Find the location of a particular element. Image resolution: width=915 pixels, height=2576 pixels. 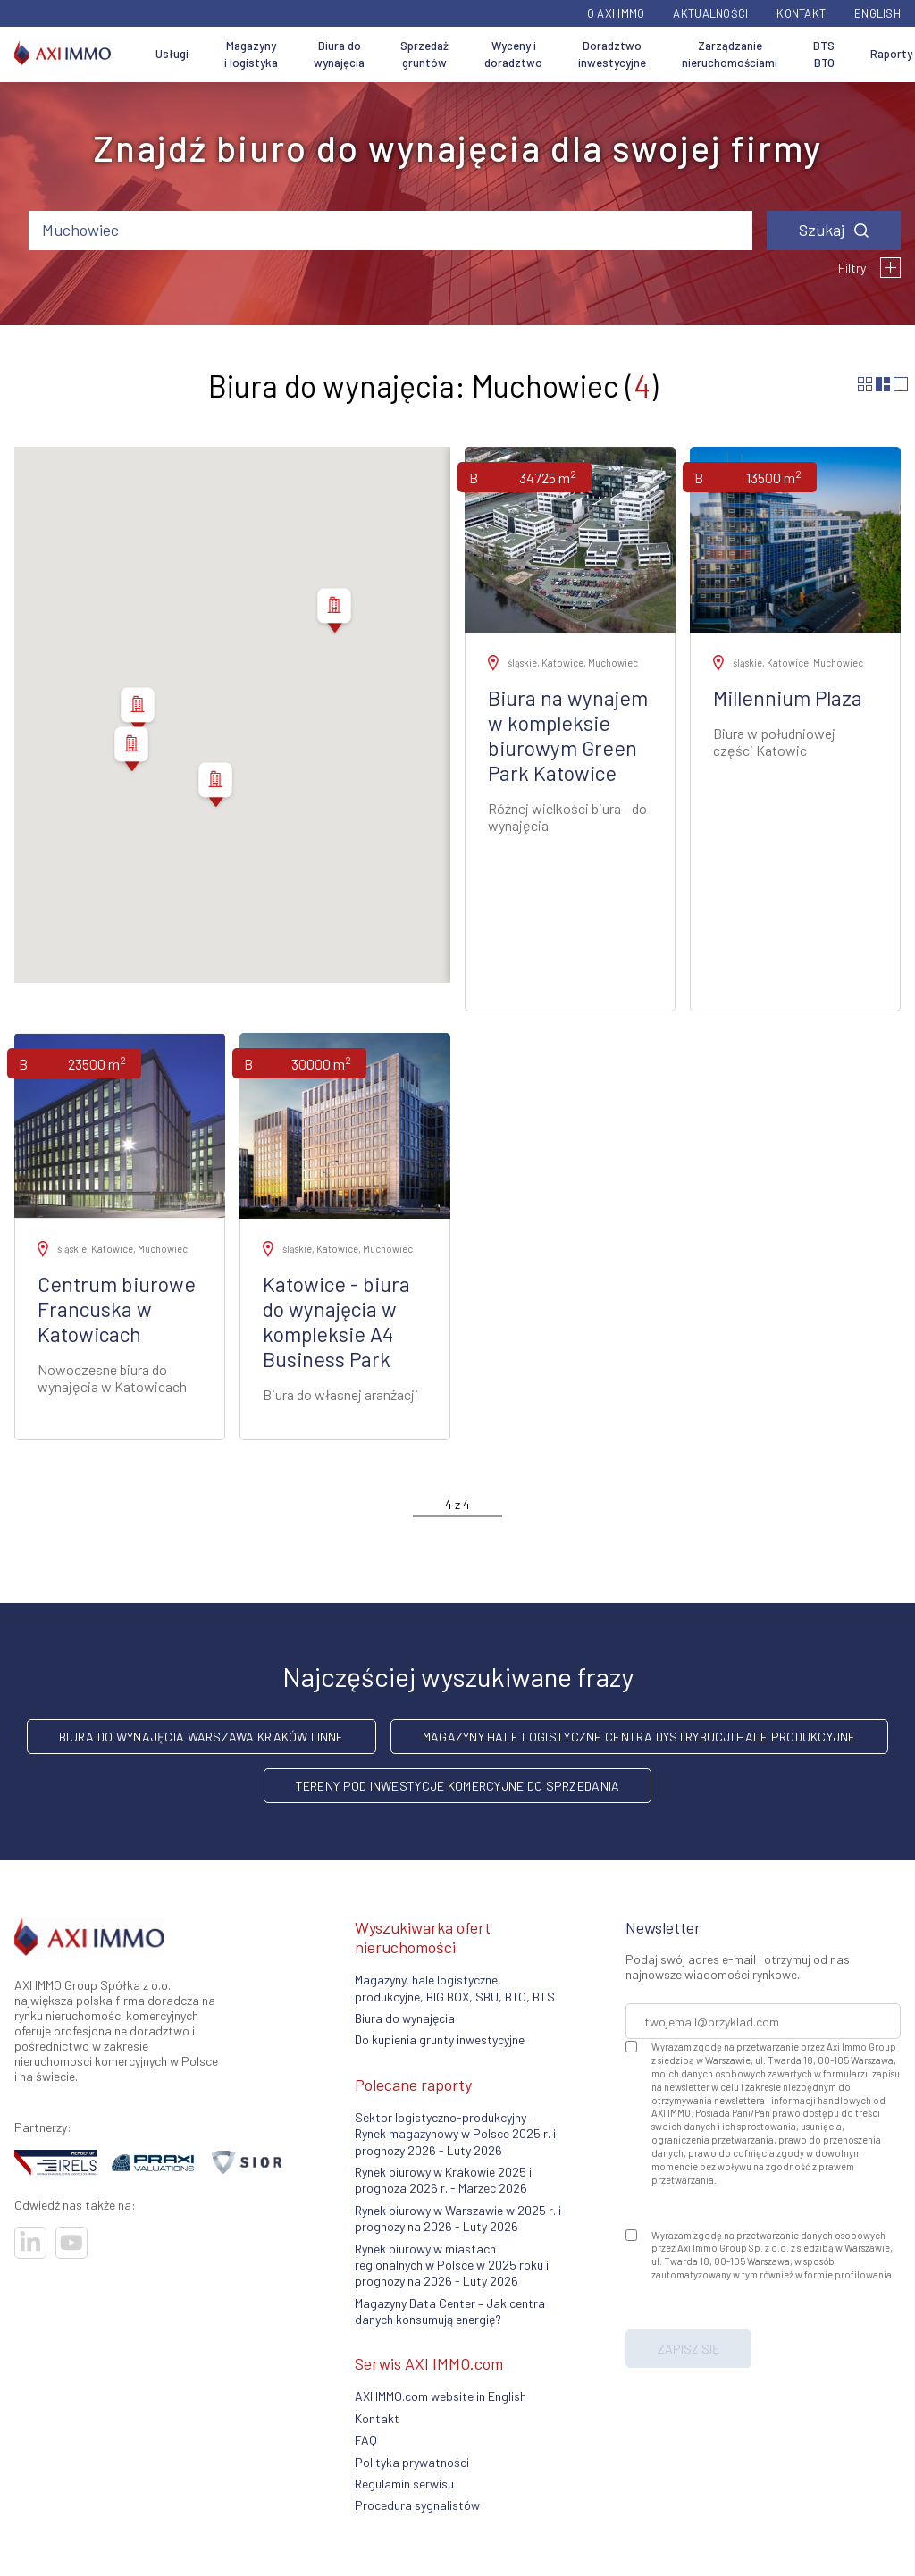

FAQ is located at coordinates (366, 2439).